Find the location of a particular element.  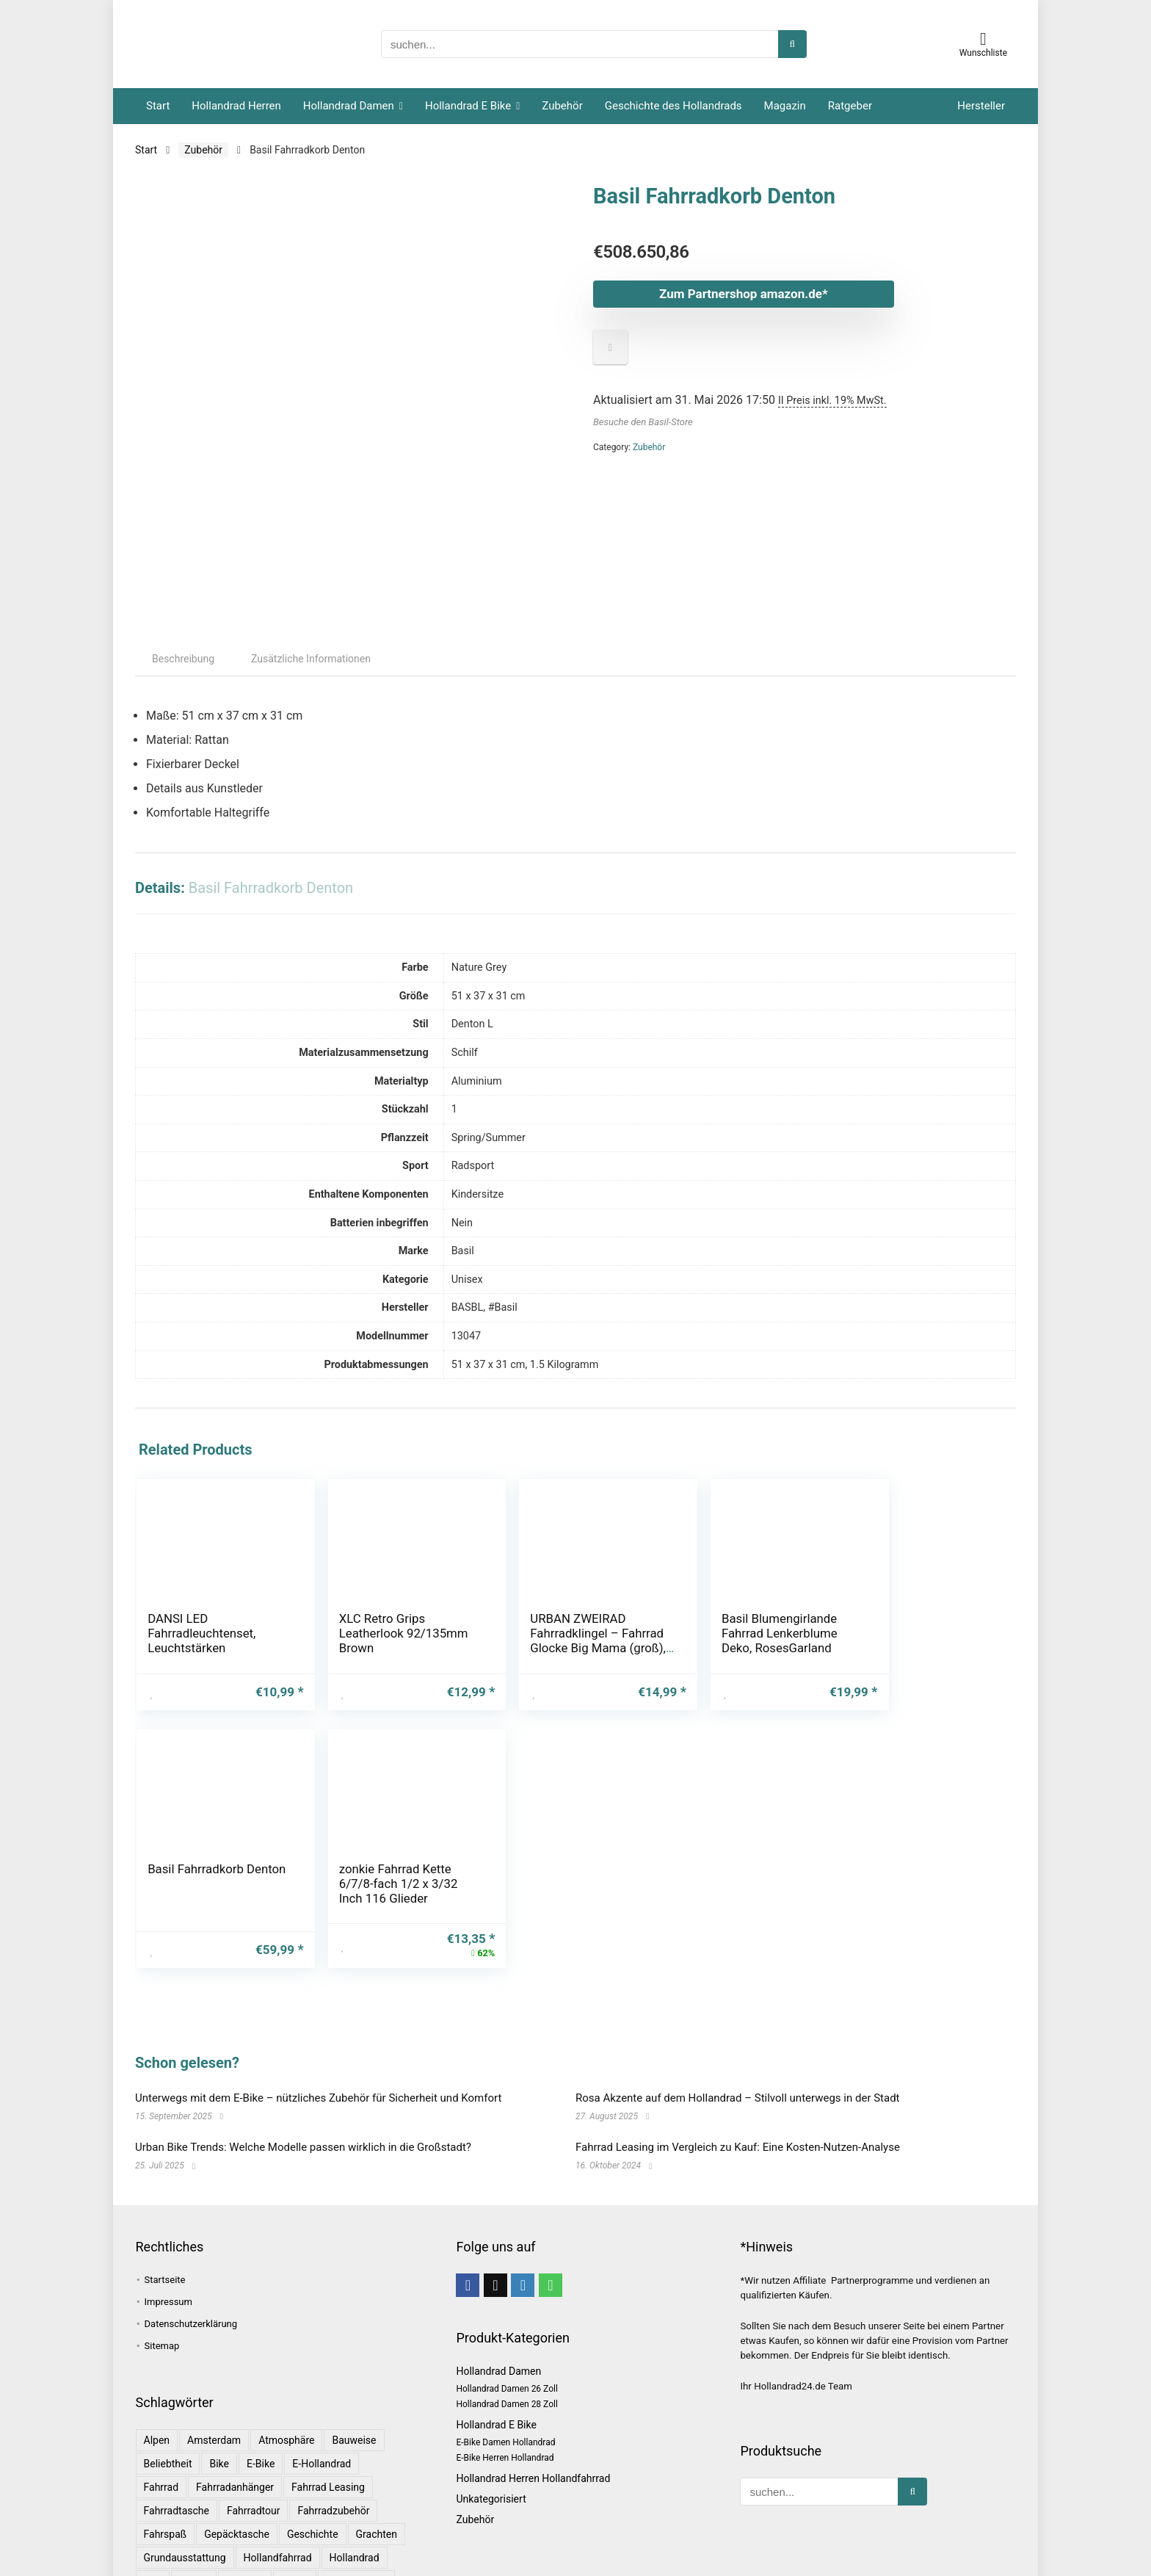

leasing [leasing (1 Eintrag)] is located at coordinates (162, 2538).